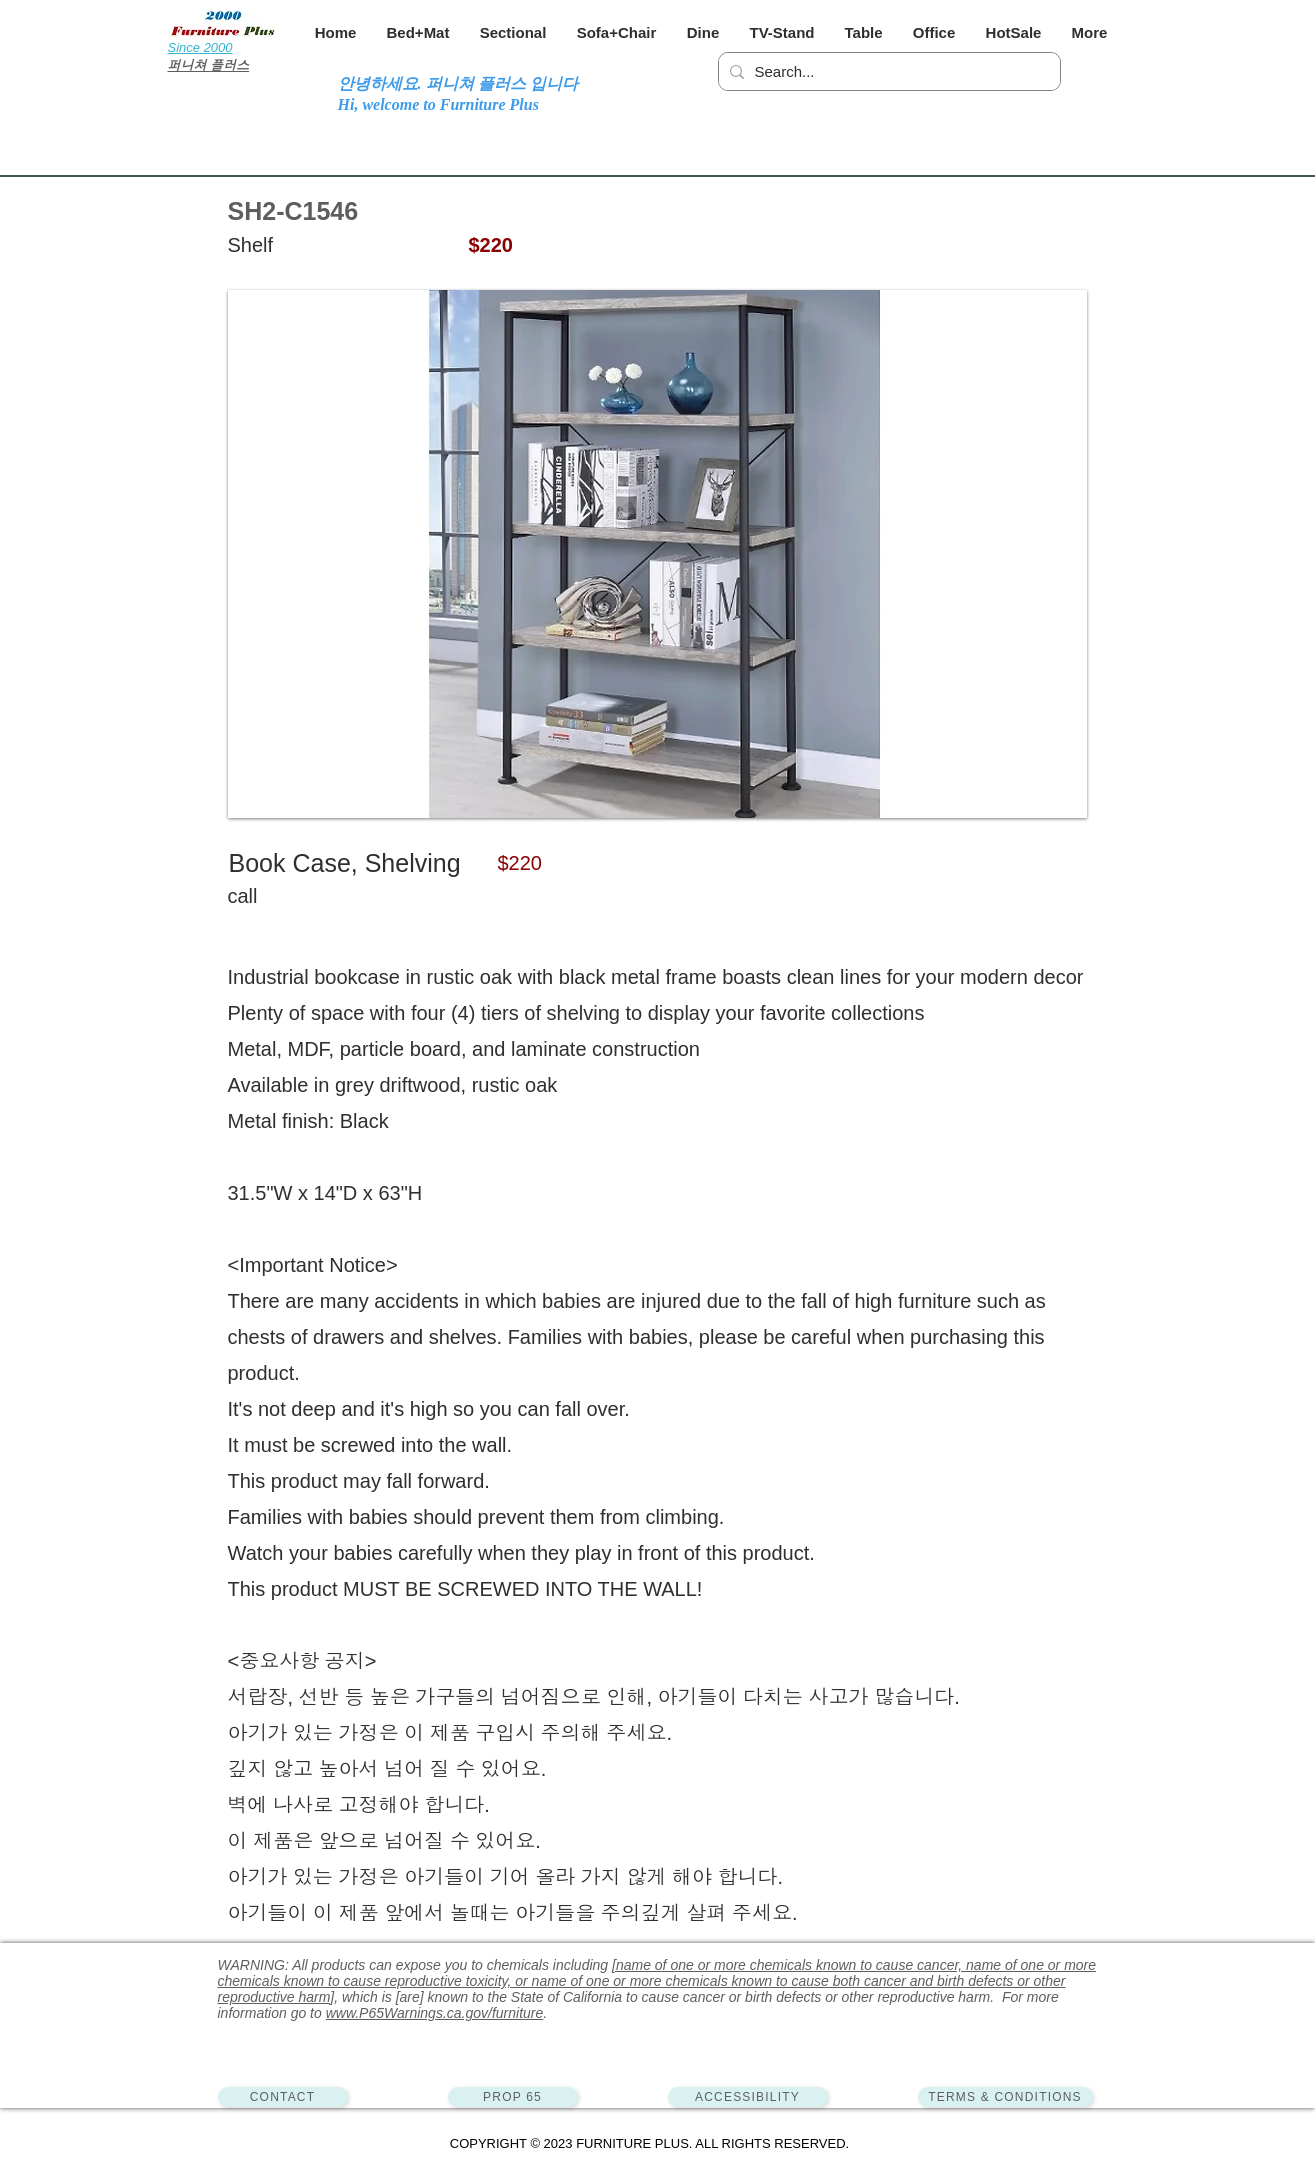  What do you see at coordinates (886, 71) in the screenshot?
I see `[Search...]` at bounding box center [886, 71].